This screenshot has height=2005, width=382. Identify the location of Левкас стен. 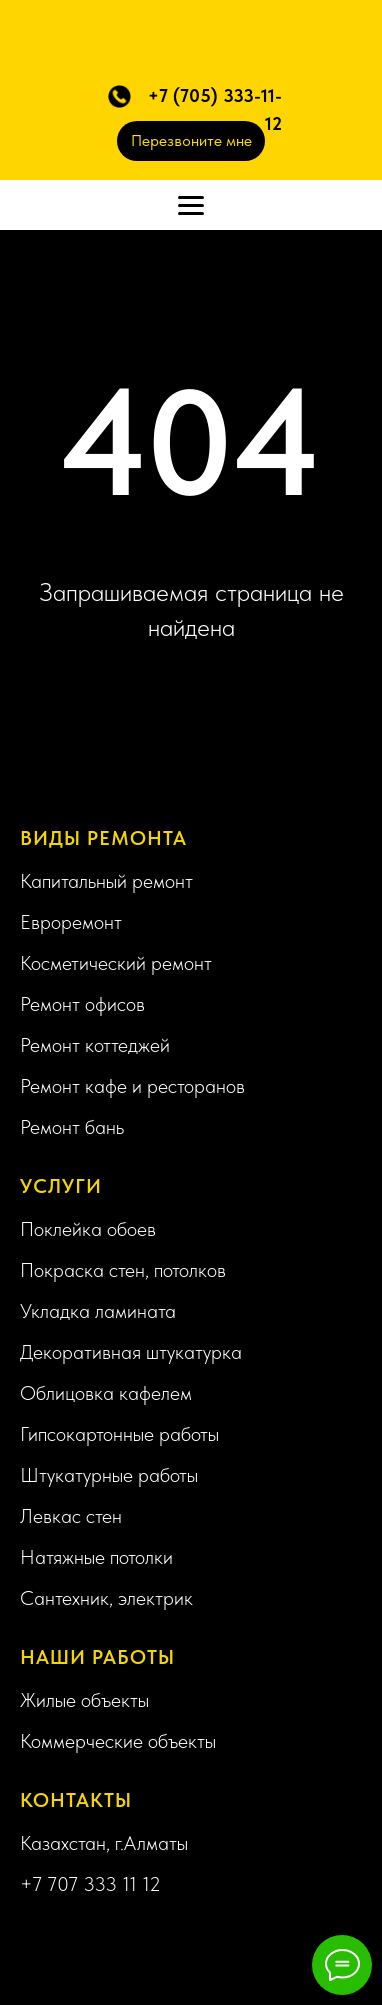
(71, 1516).